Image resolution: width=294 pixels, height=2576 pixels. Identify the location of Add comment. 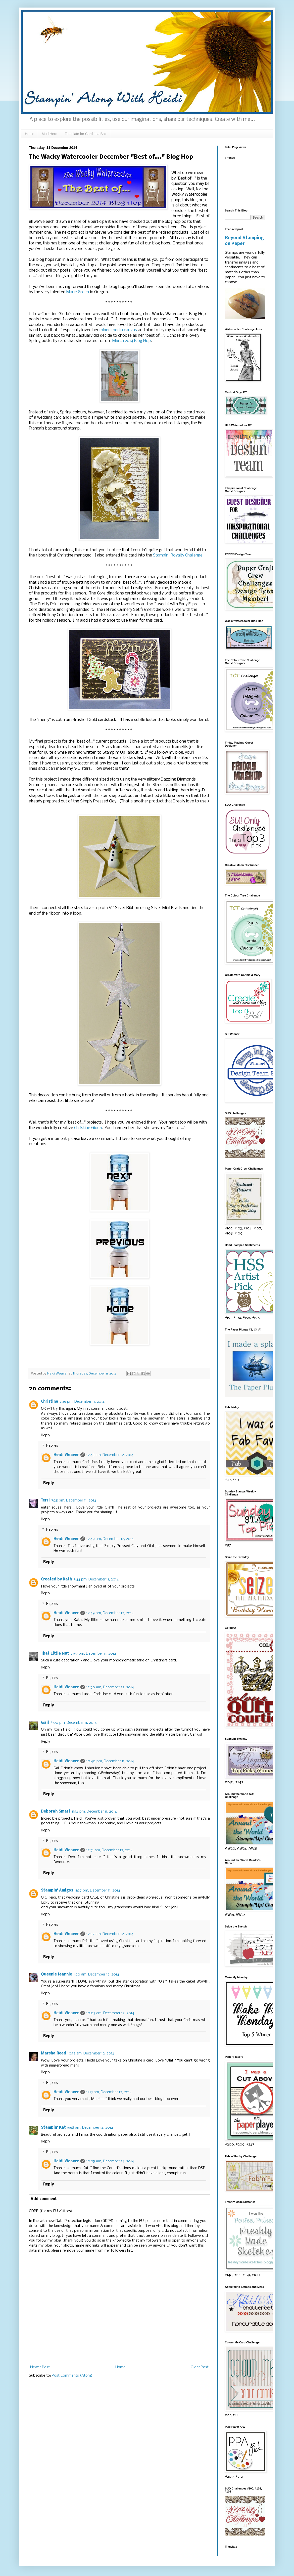
(44, 2199).